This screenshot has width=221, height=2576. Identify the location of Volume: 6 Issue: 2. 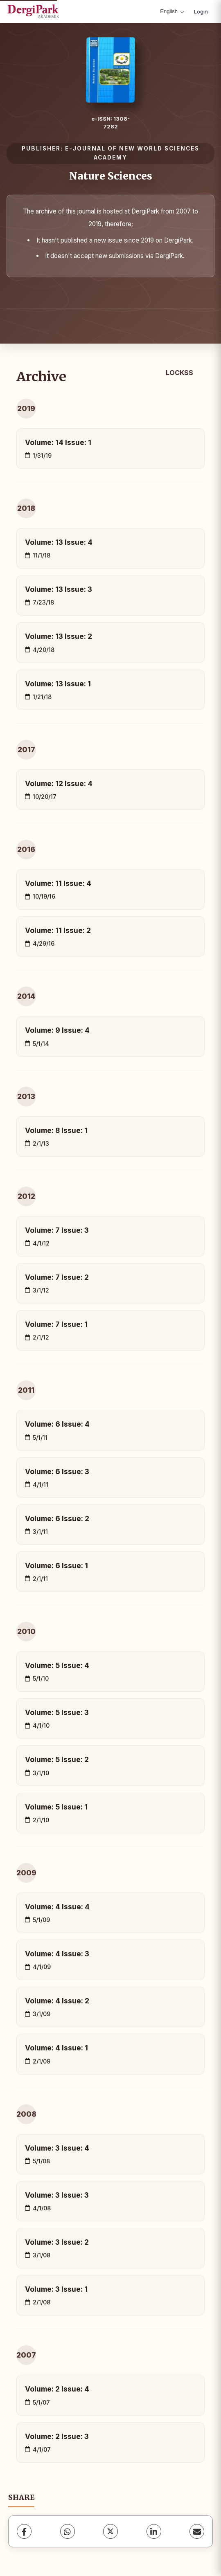
(57, 1518).